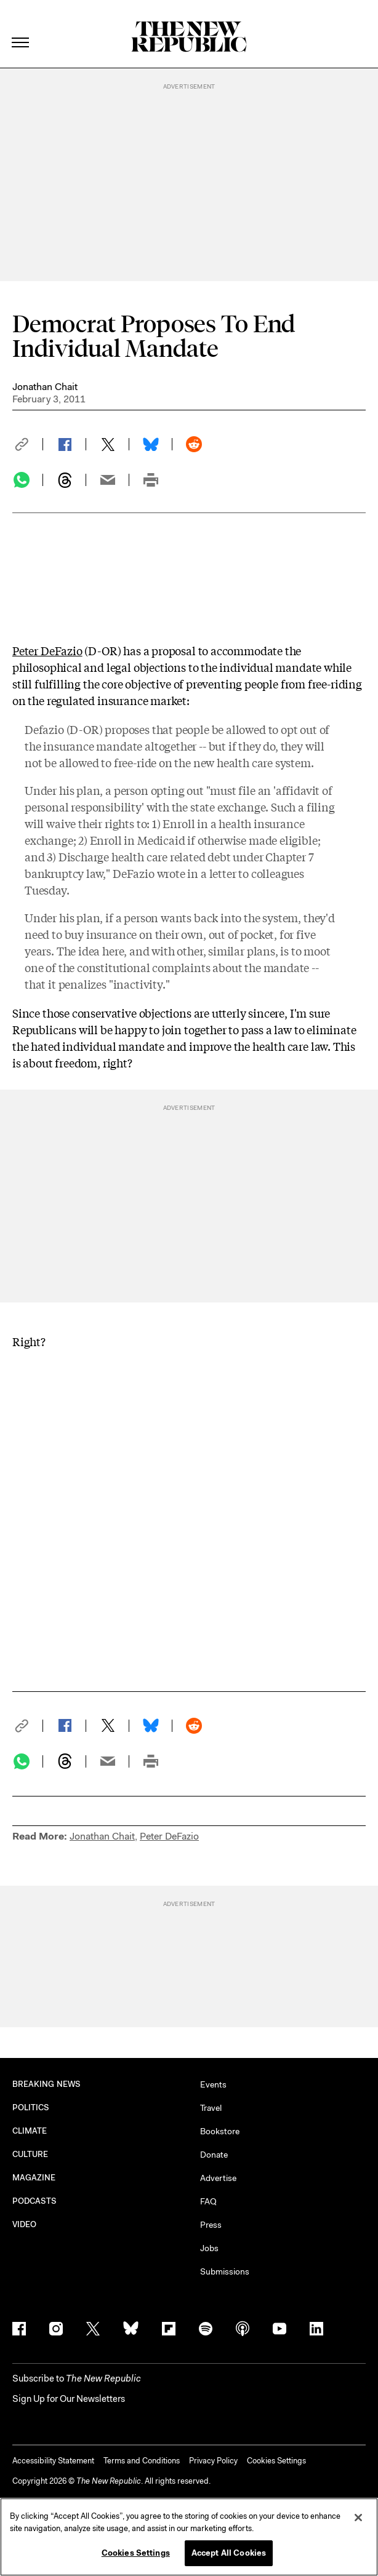 The width and height of the screenshot is (378, 2576). I want to click on VIDEO, so click(24, 2224).